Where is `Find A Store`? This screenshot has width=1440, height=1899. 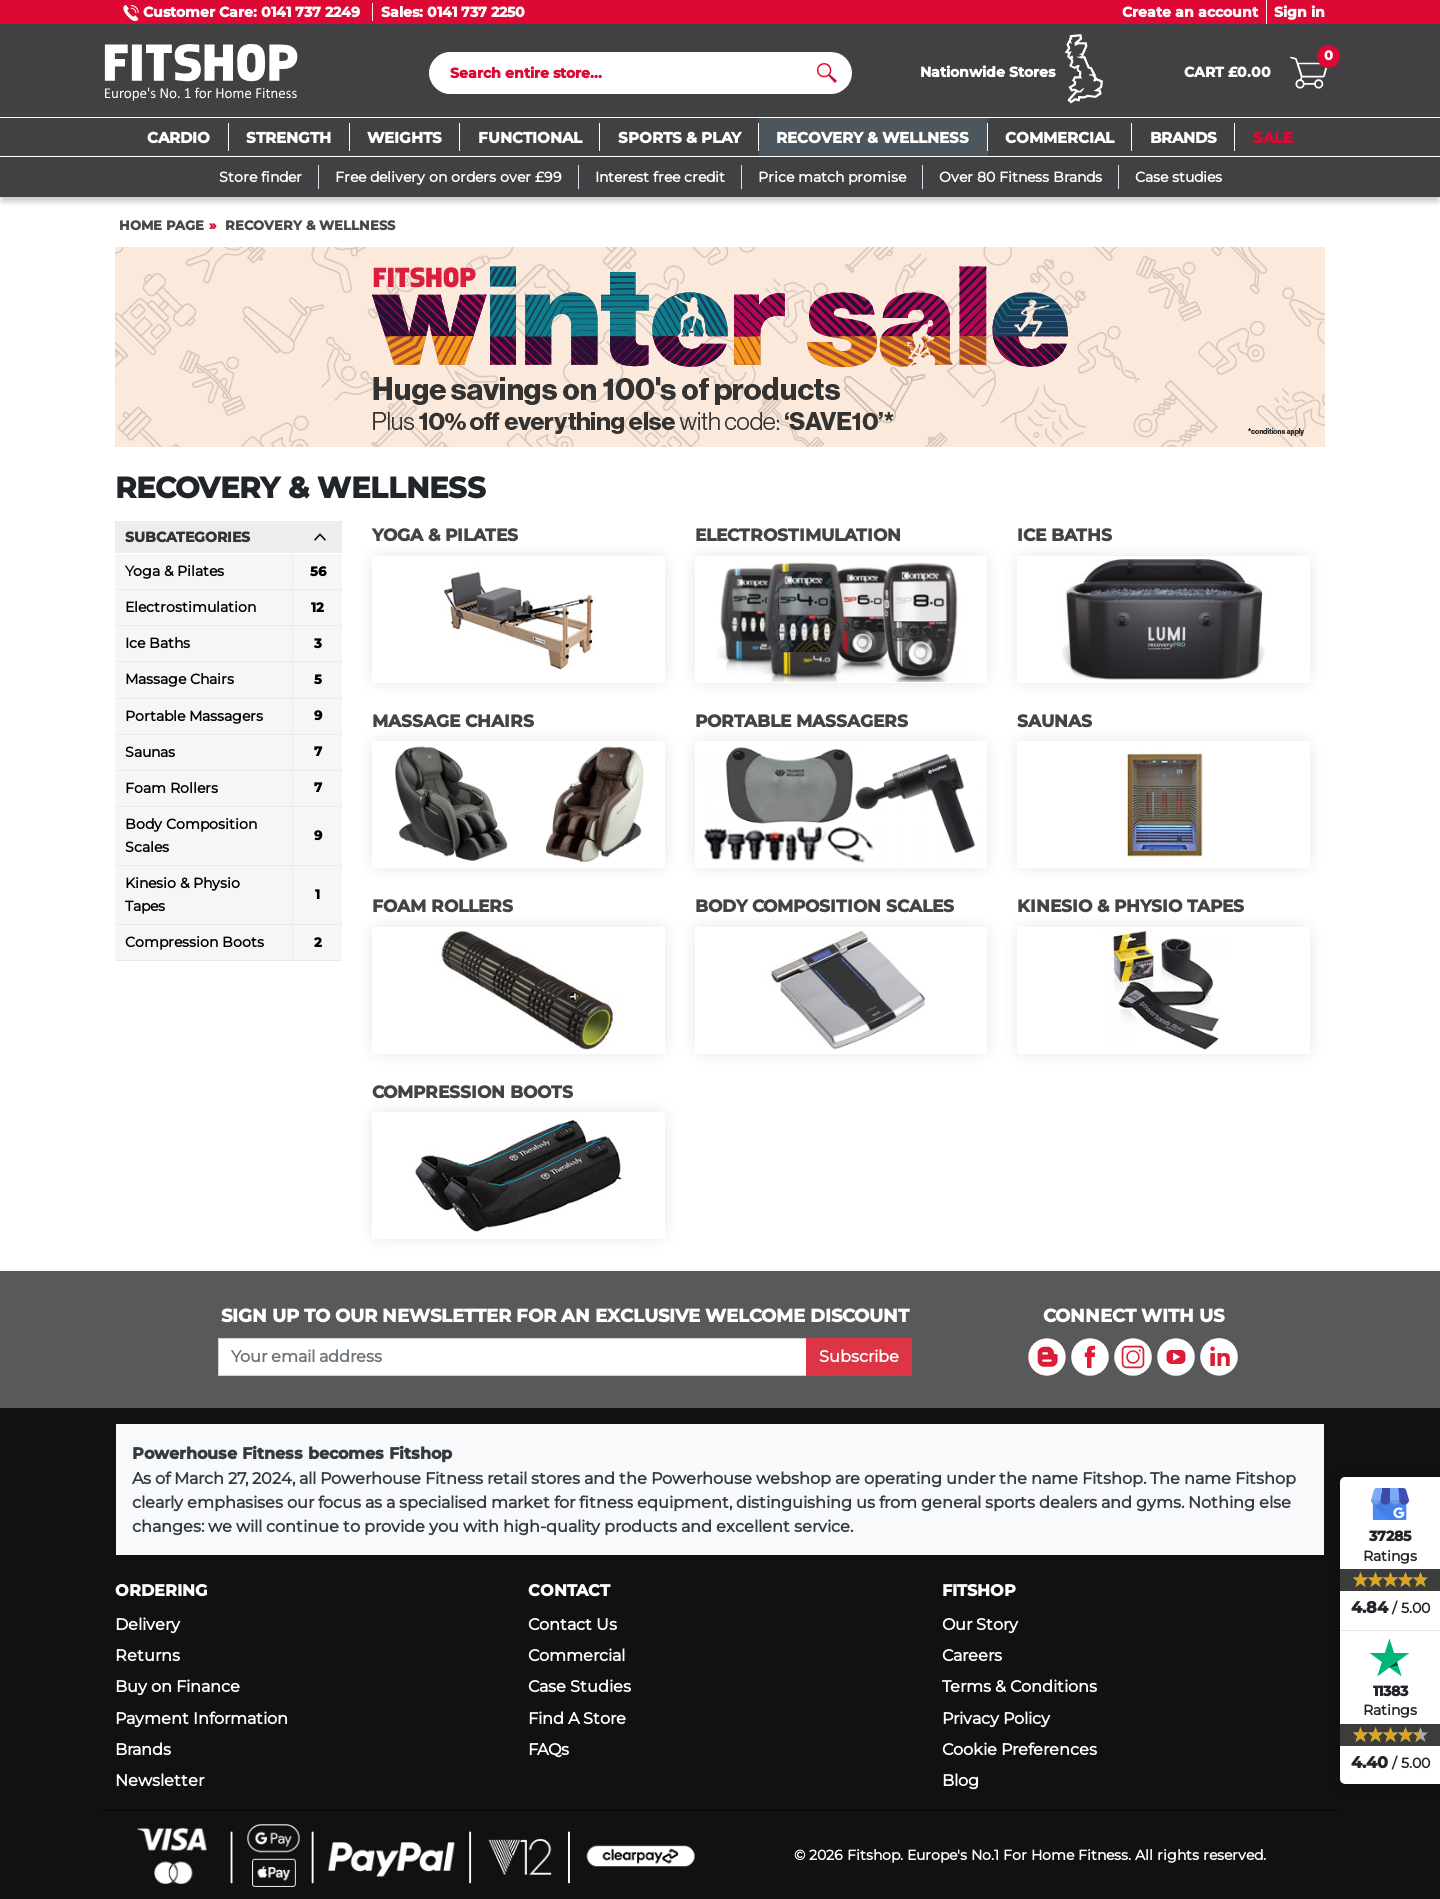 Find A Store is located at coordinates (577, 1718).